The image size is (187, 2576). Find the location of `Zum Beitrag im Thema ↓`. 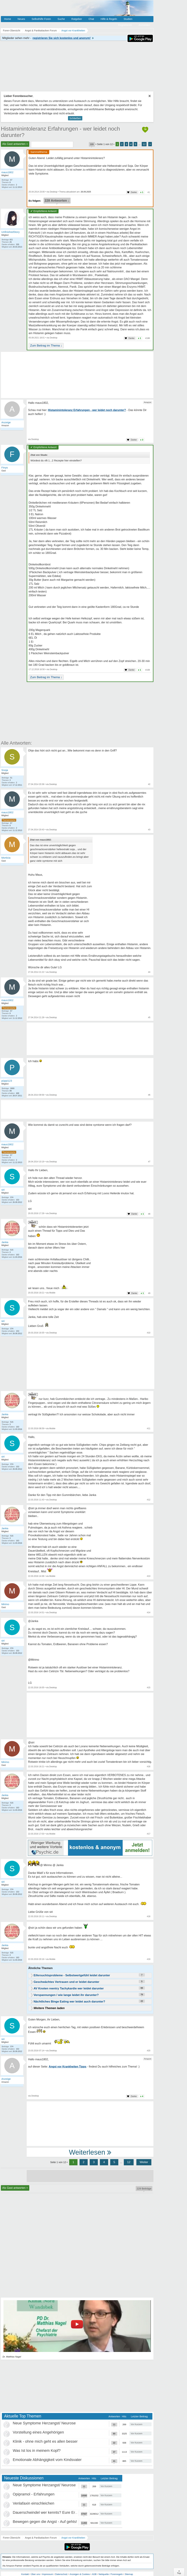

Zum Beitrag im Thema ↓ is located at coordinates (46, 345).